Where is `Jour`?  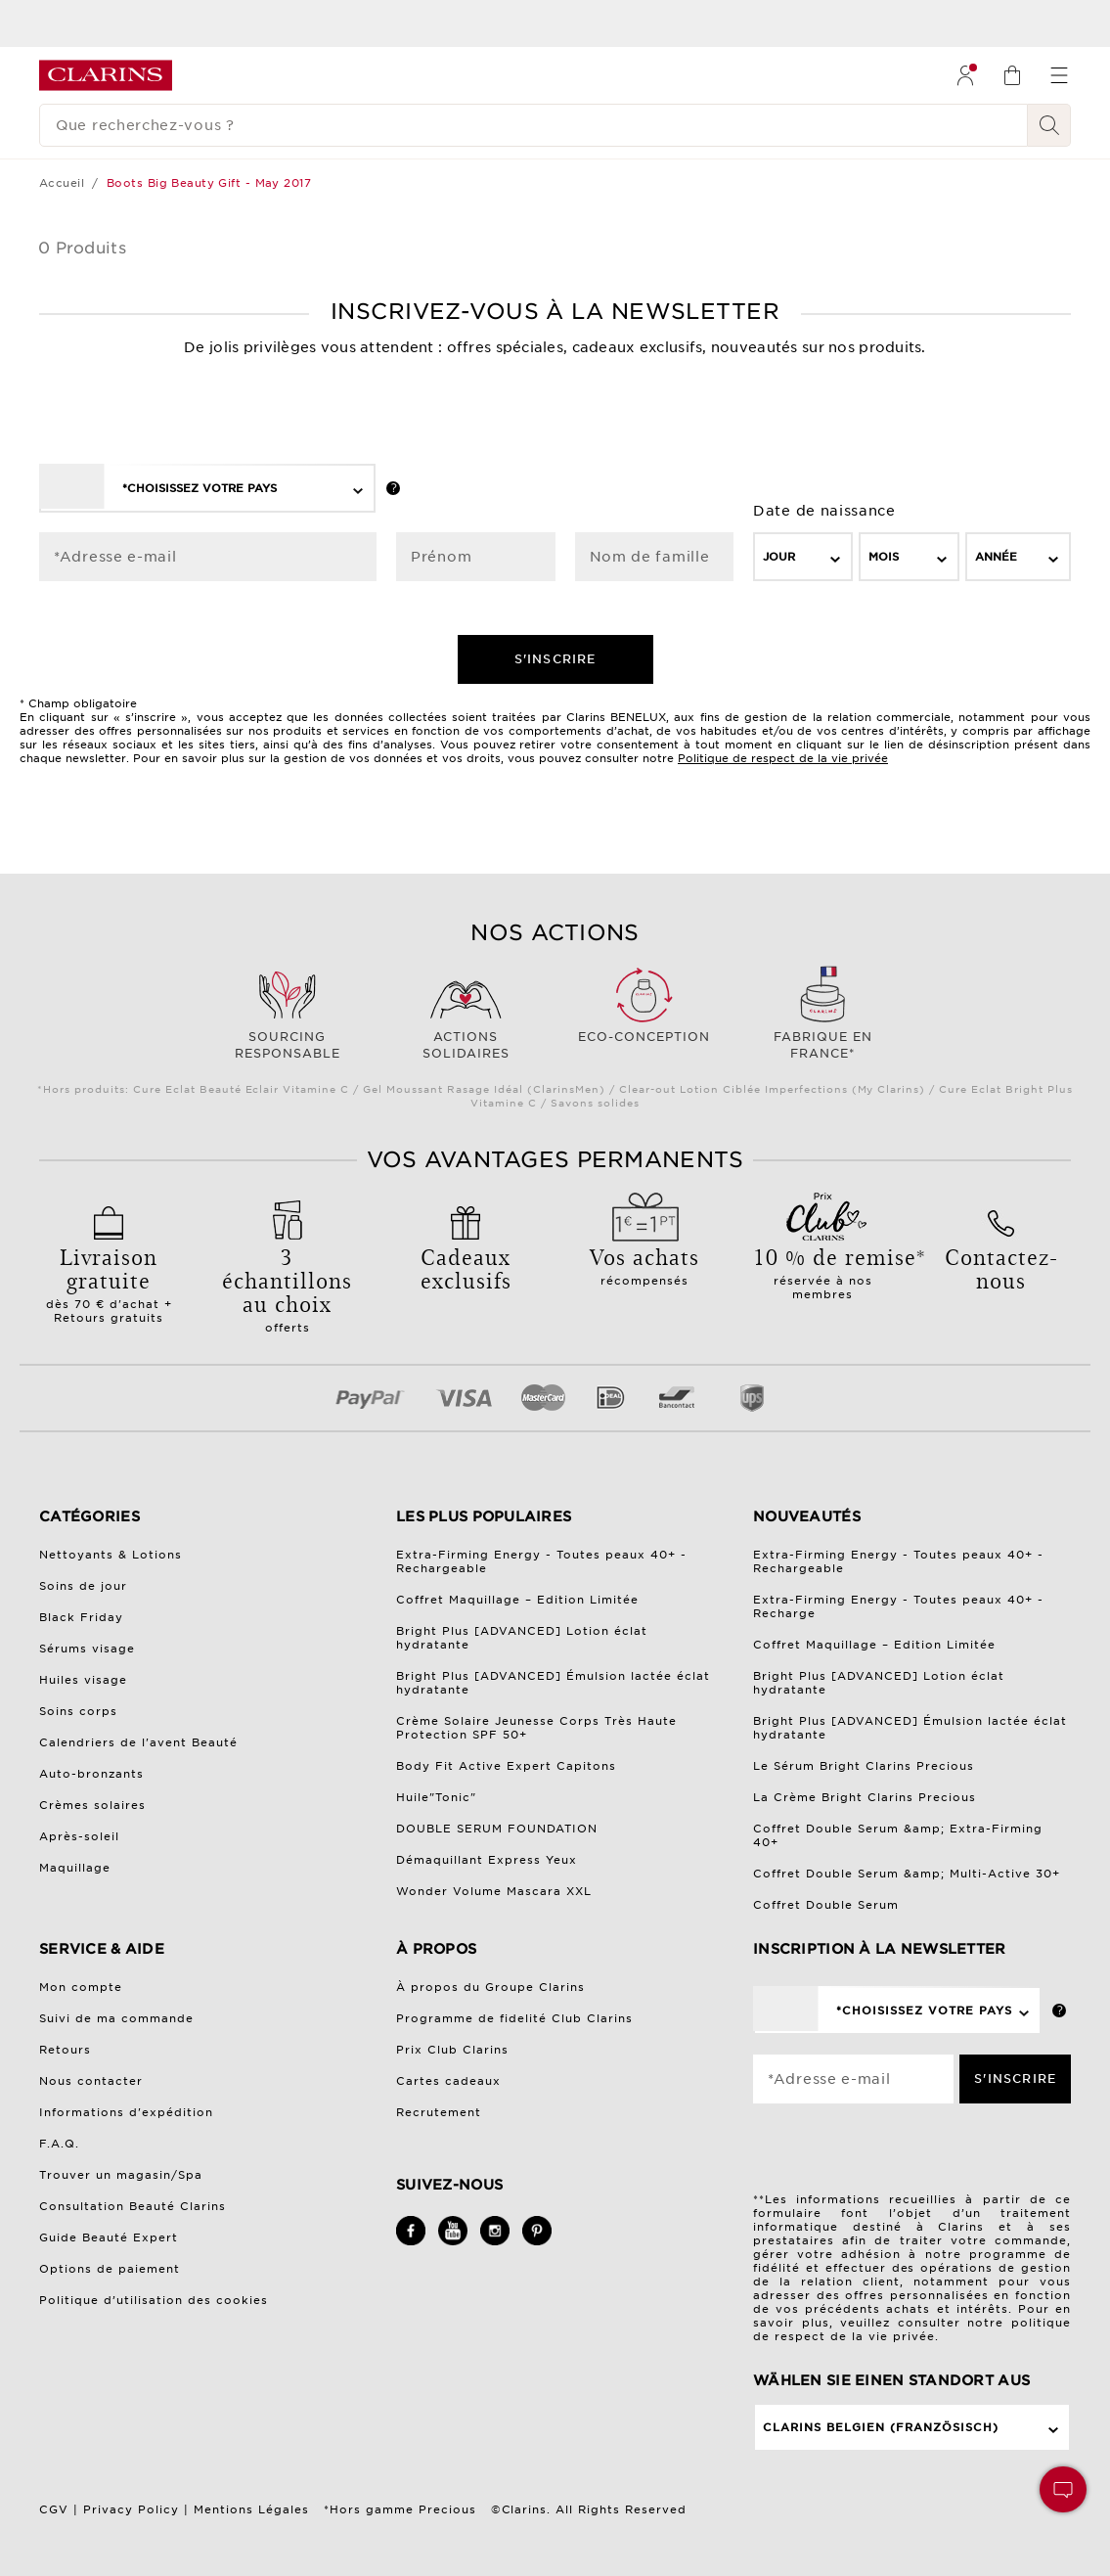 Jour is located at coordinates (779, 557).